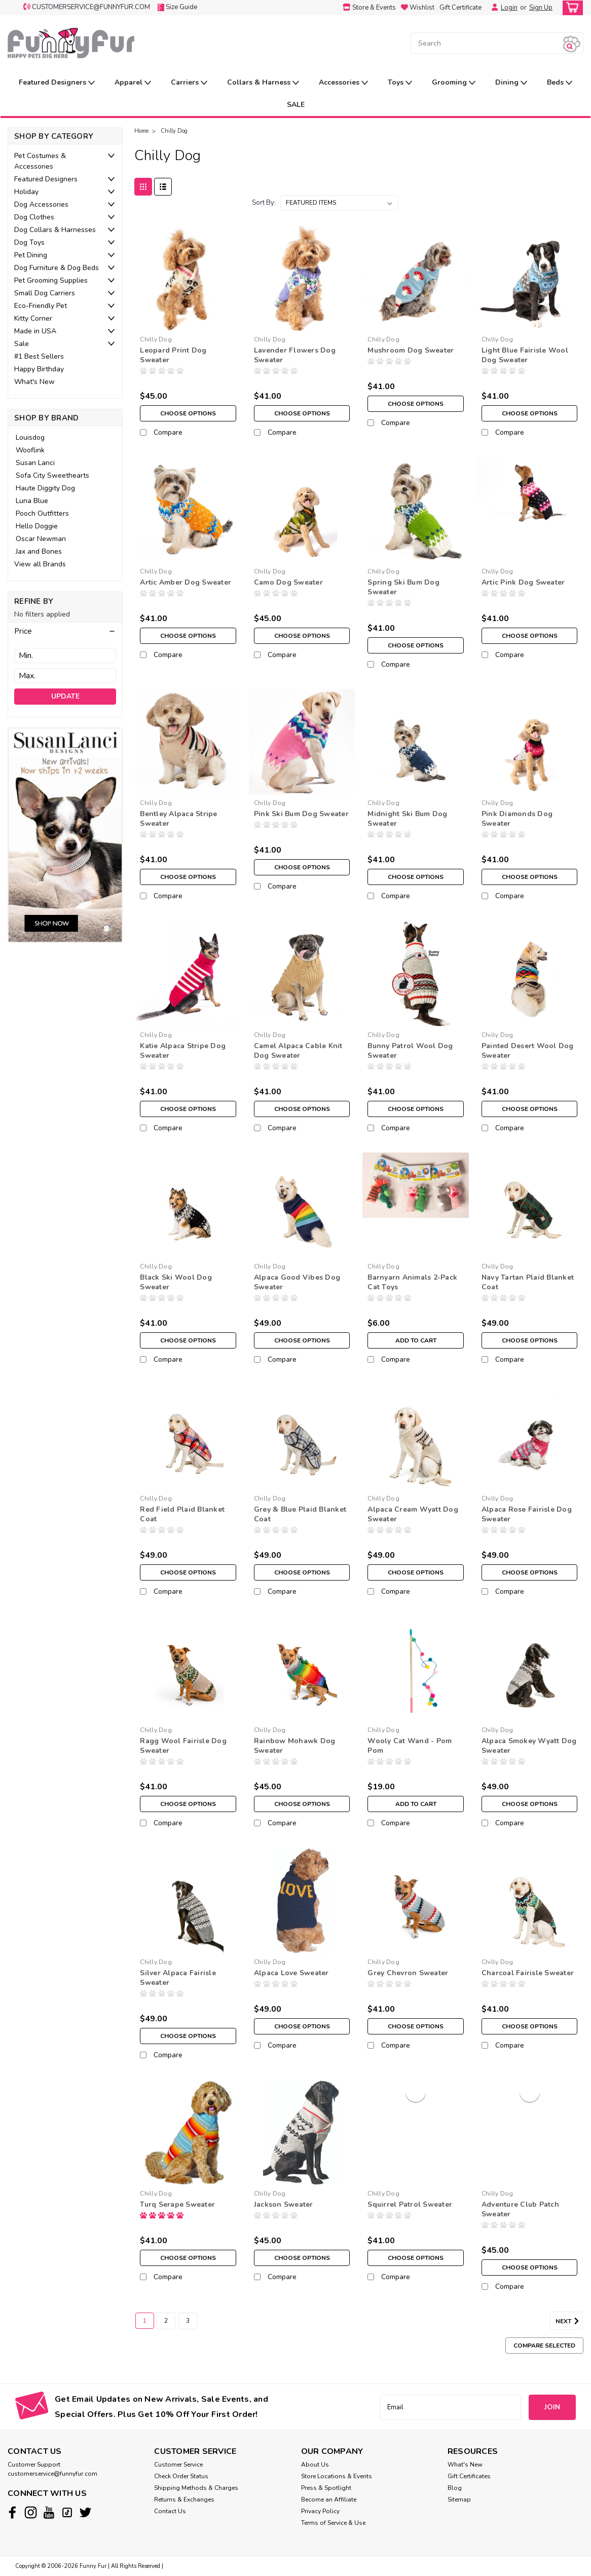 This screenshot has width=591, height=2576. Describe the element at coordinates (178, 818) in the screenshot. I see `Bentley Alpaca Stripe Sweater` at that location.